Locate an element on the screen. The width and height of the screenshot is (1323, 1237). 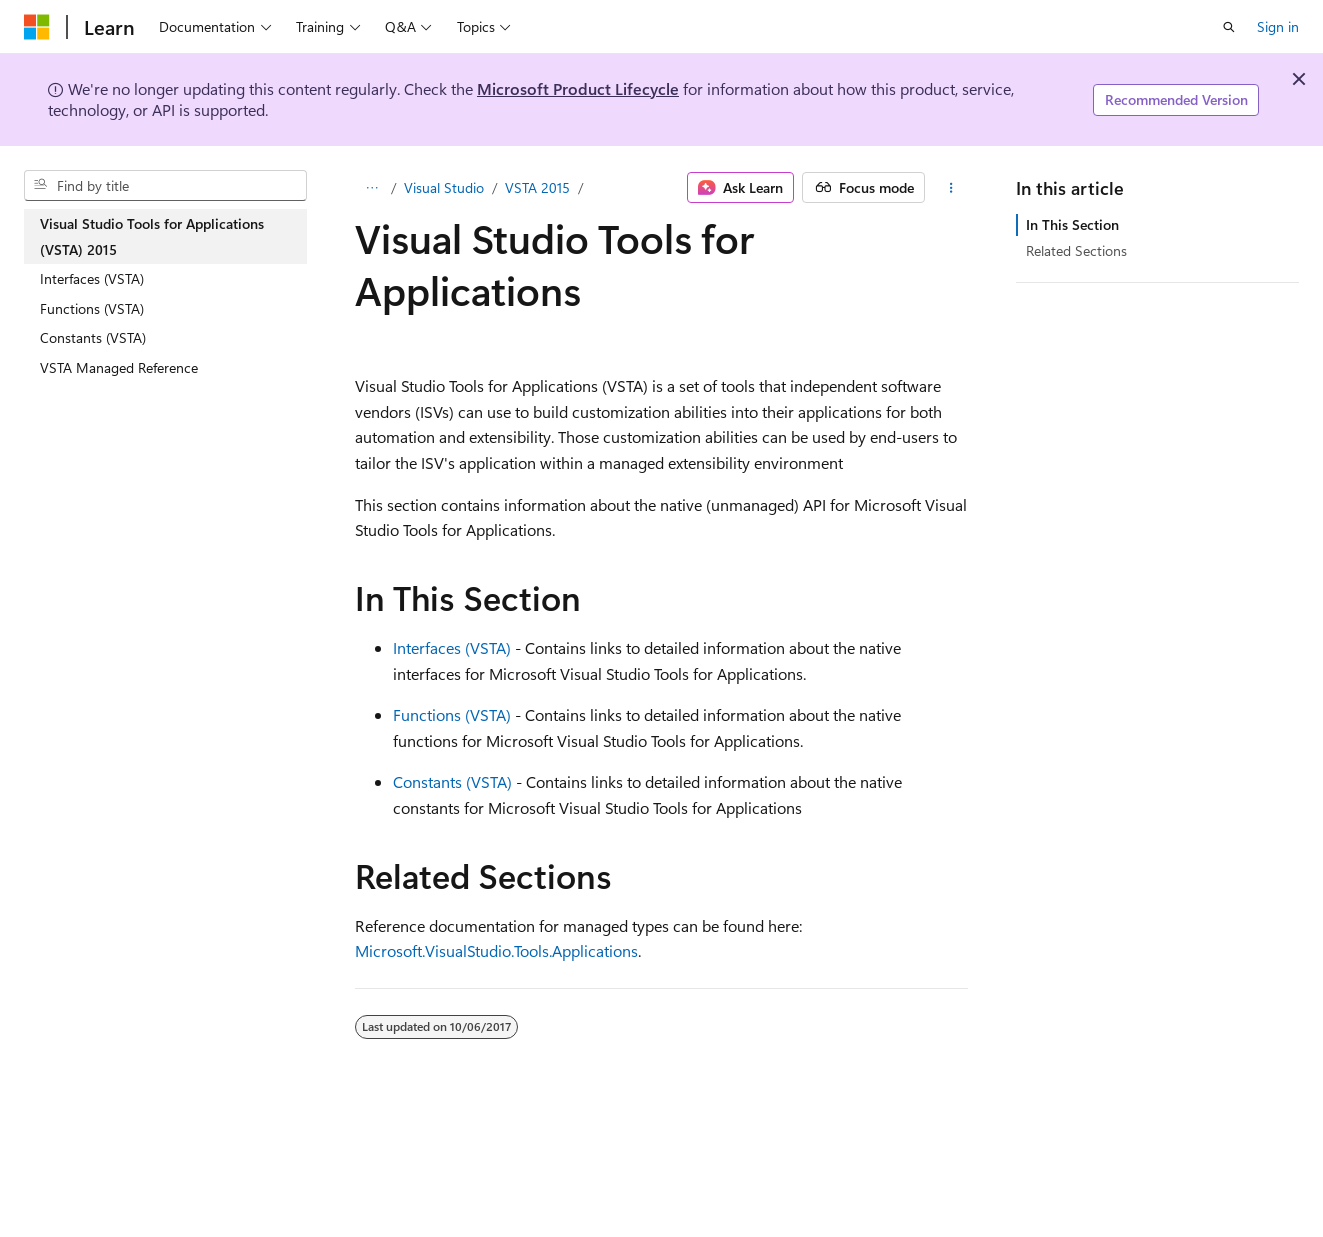
Microsoft.VisualStudio.Tools.Applications is located at coordinates (496, 950).